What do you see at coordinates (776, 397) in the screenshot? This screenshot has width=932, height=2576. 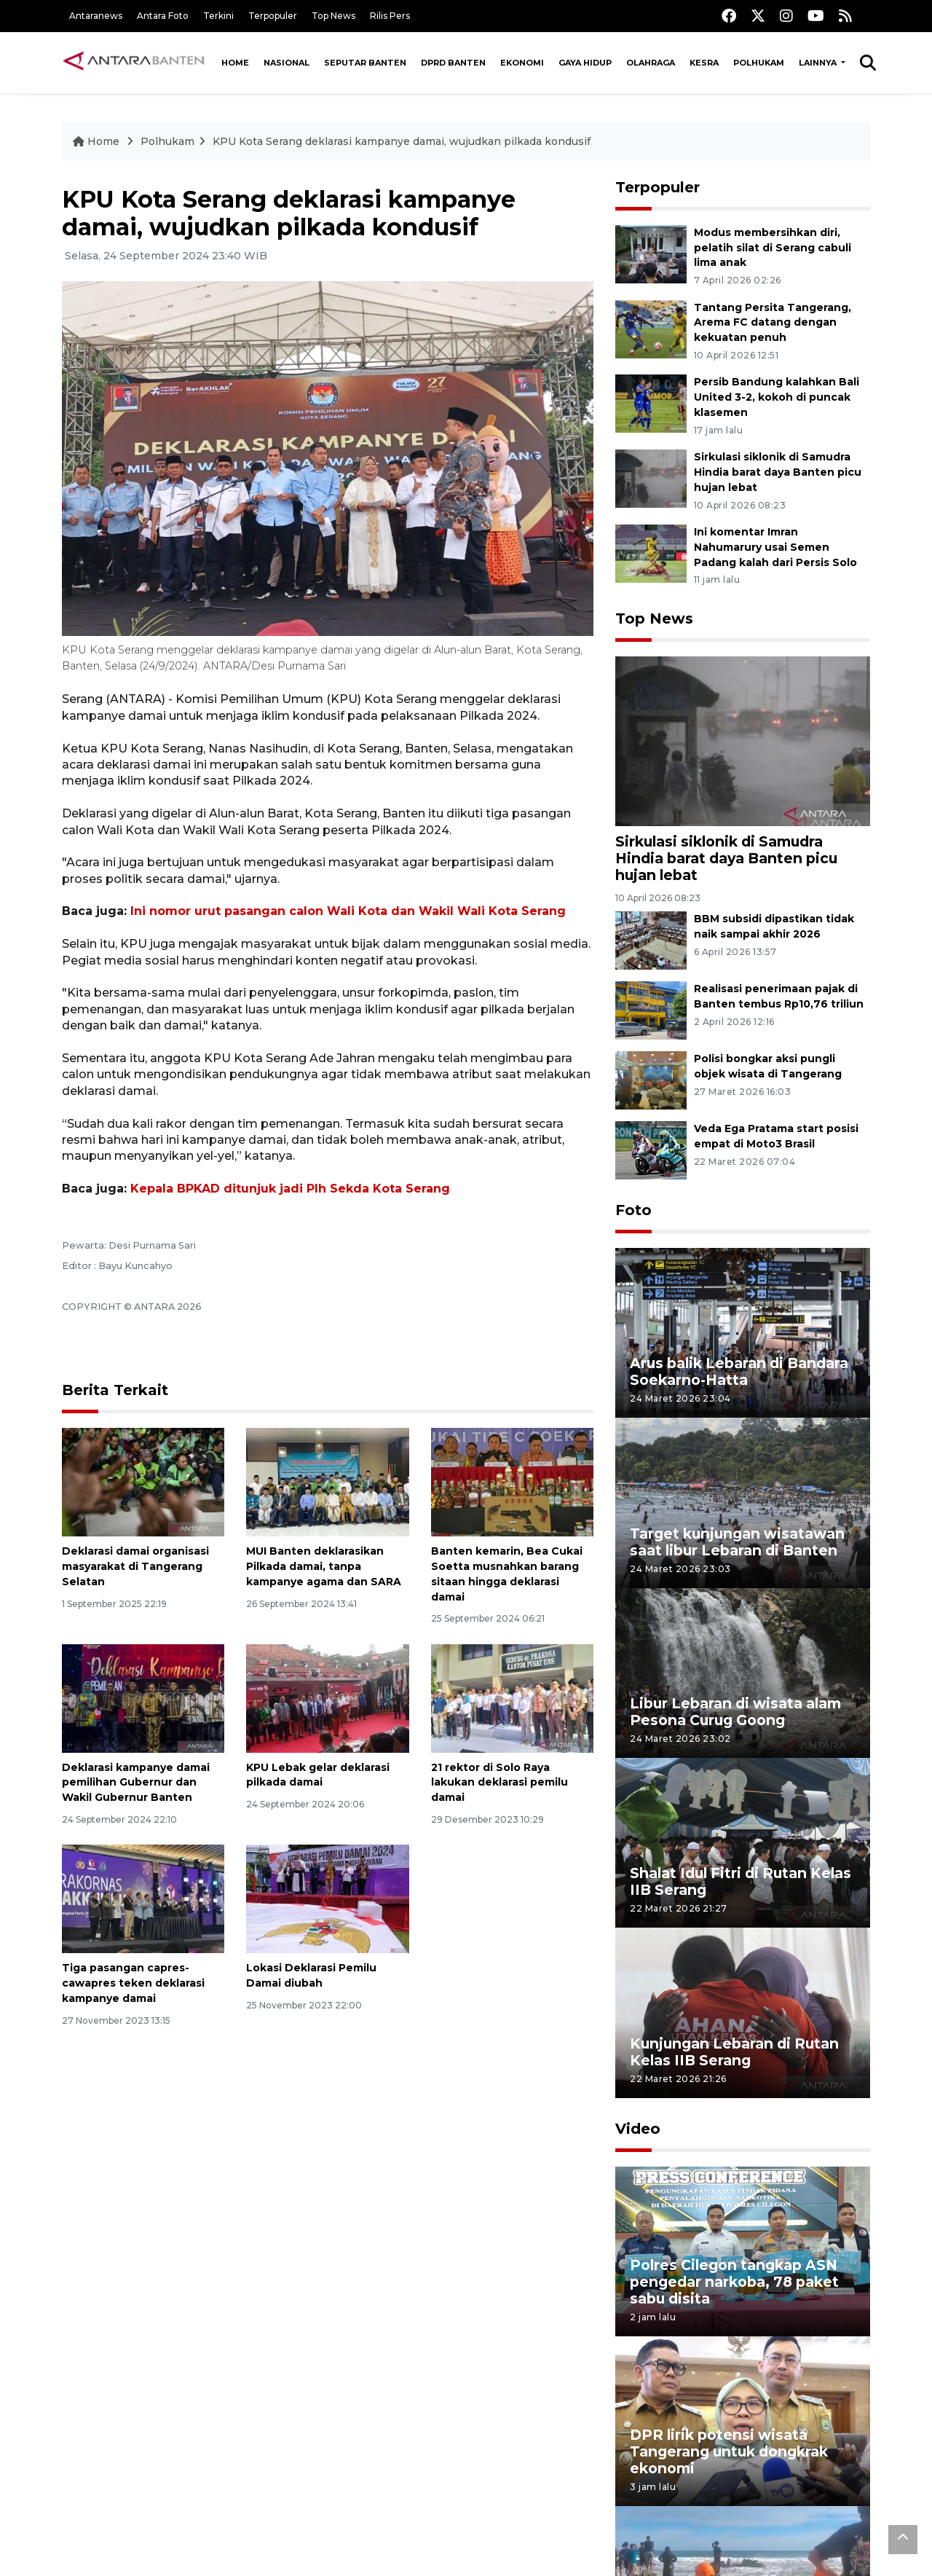 I see `Persib Bandung kalahkan Bali United 3-2, kokoh di puncak klasemen` at bounding box center [776, 397].